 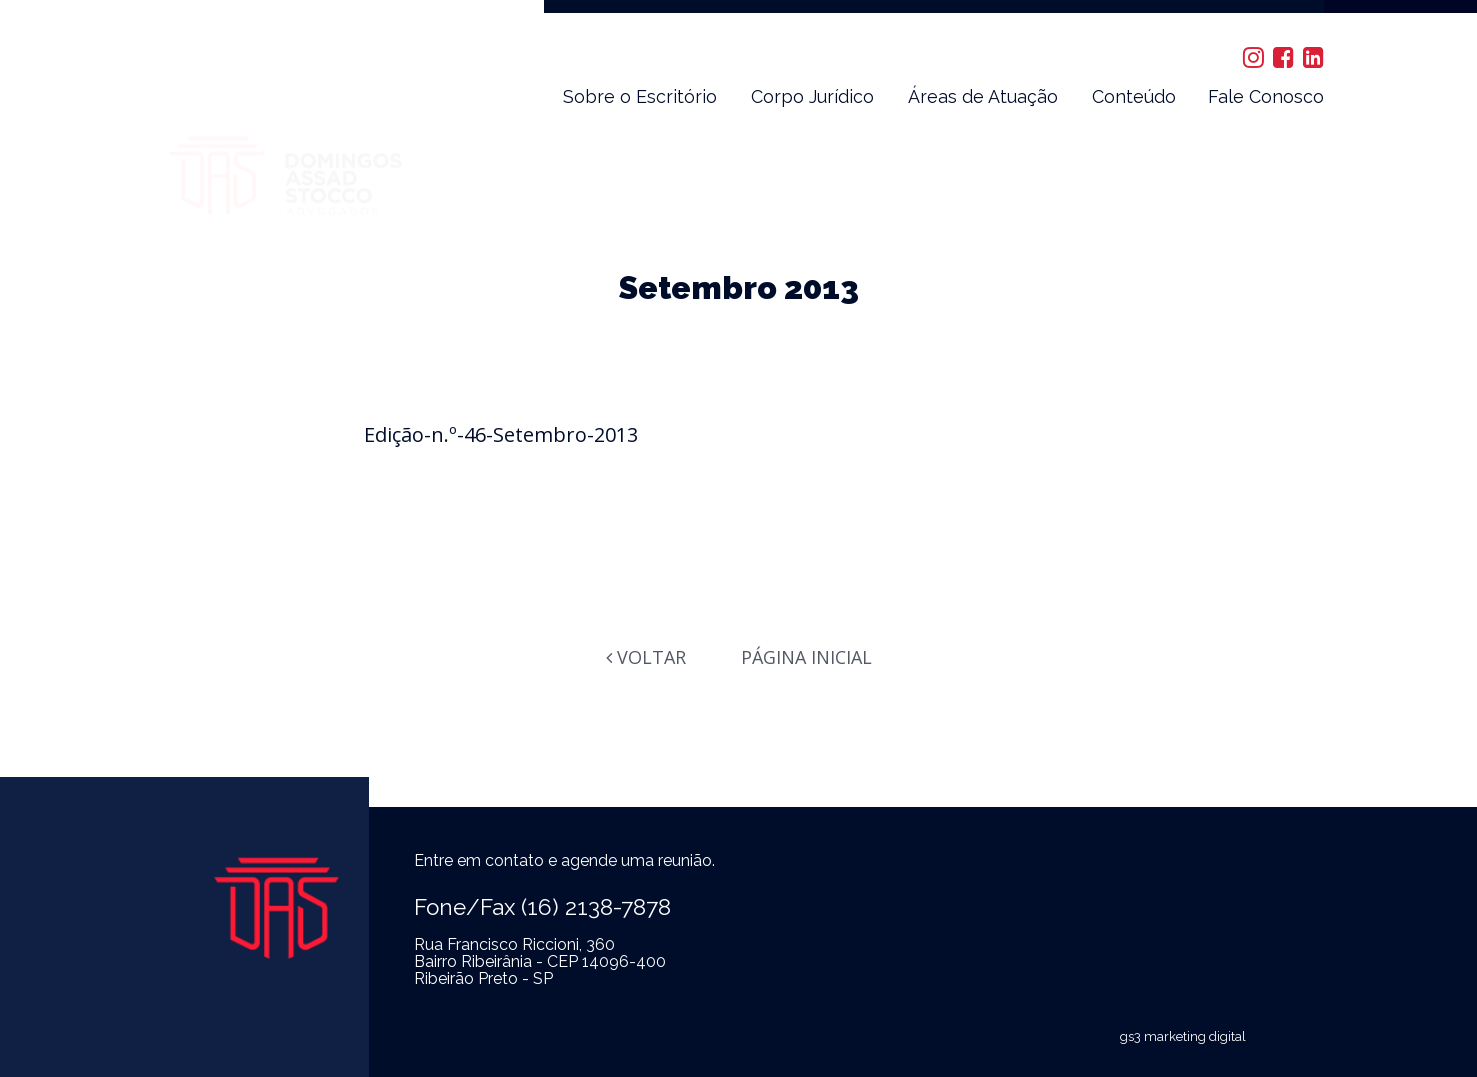 I want to click on Corpo Jurídico, so click(x=812, y=96).